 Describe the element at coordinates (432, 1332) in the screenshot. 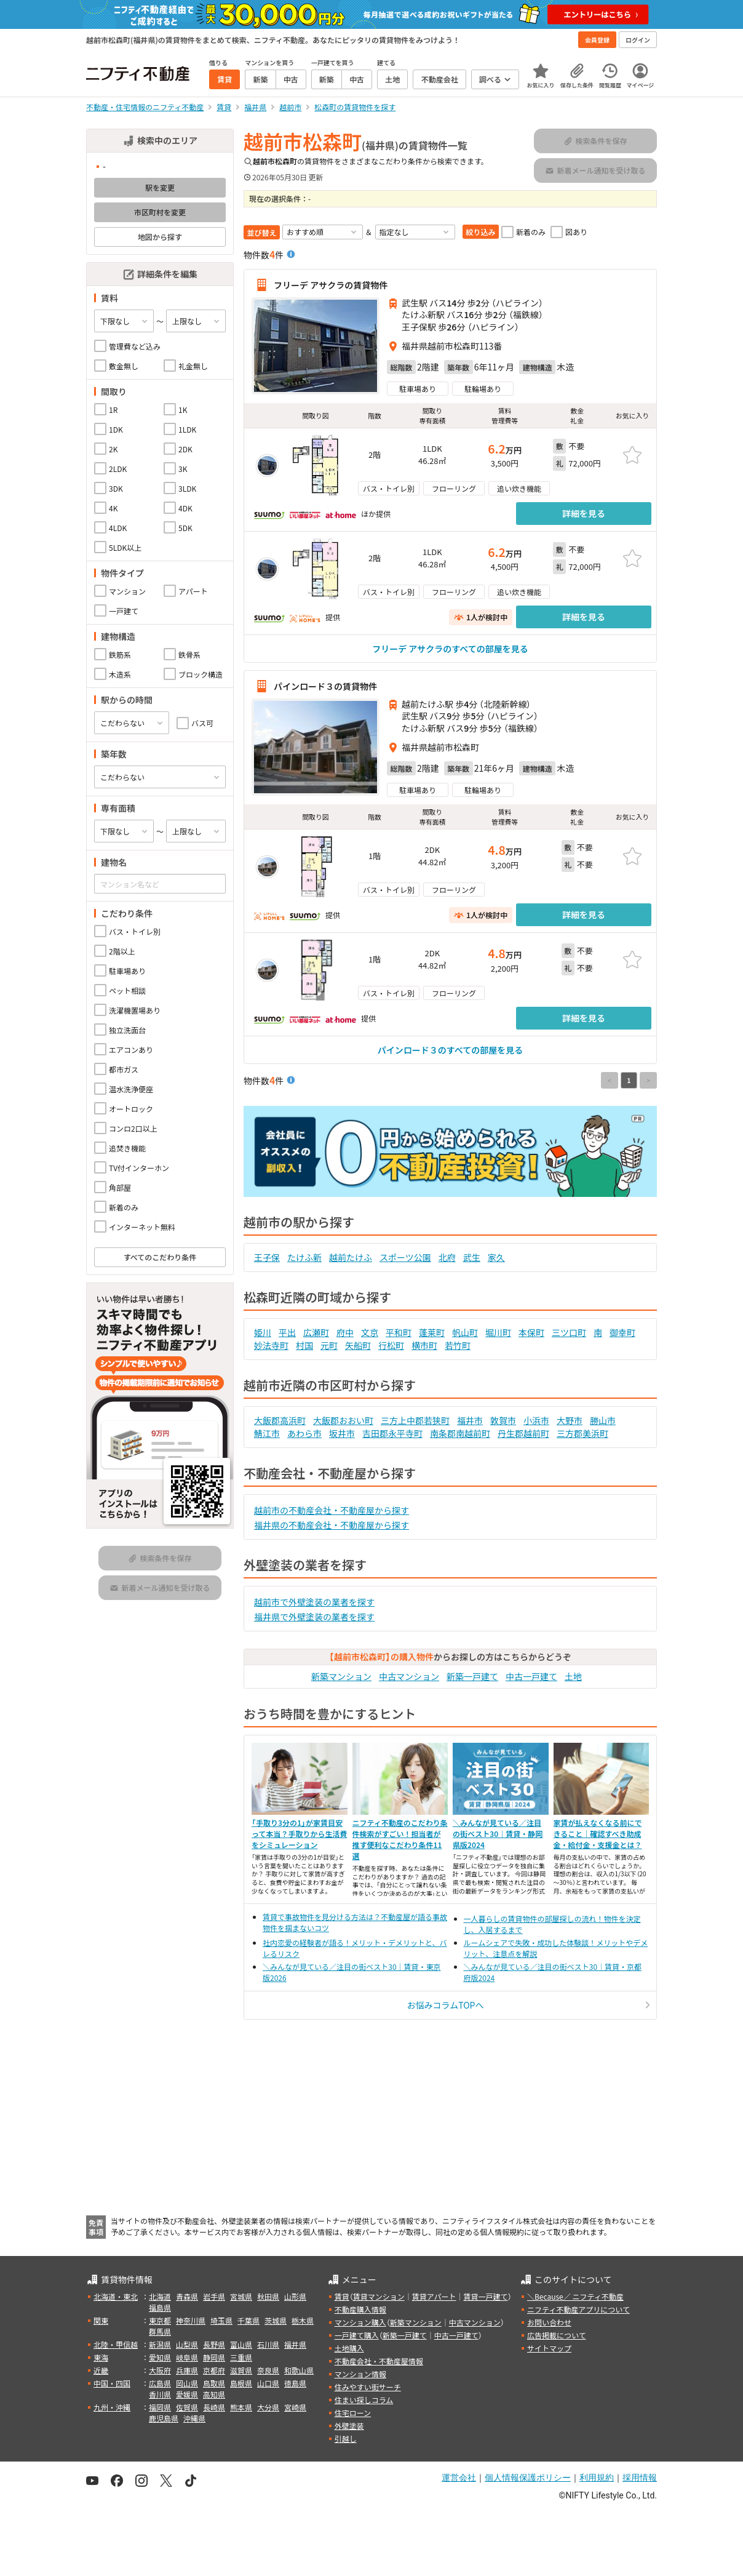

I see `蓬莱町` at that location.